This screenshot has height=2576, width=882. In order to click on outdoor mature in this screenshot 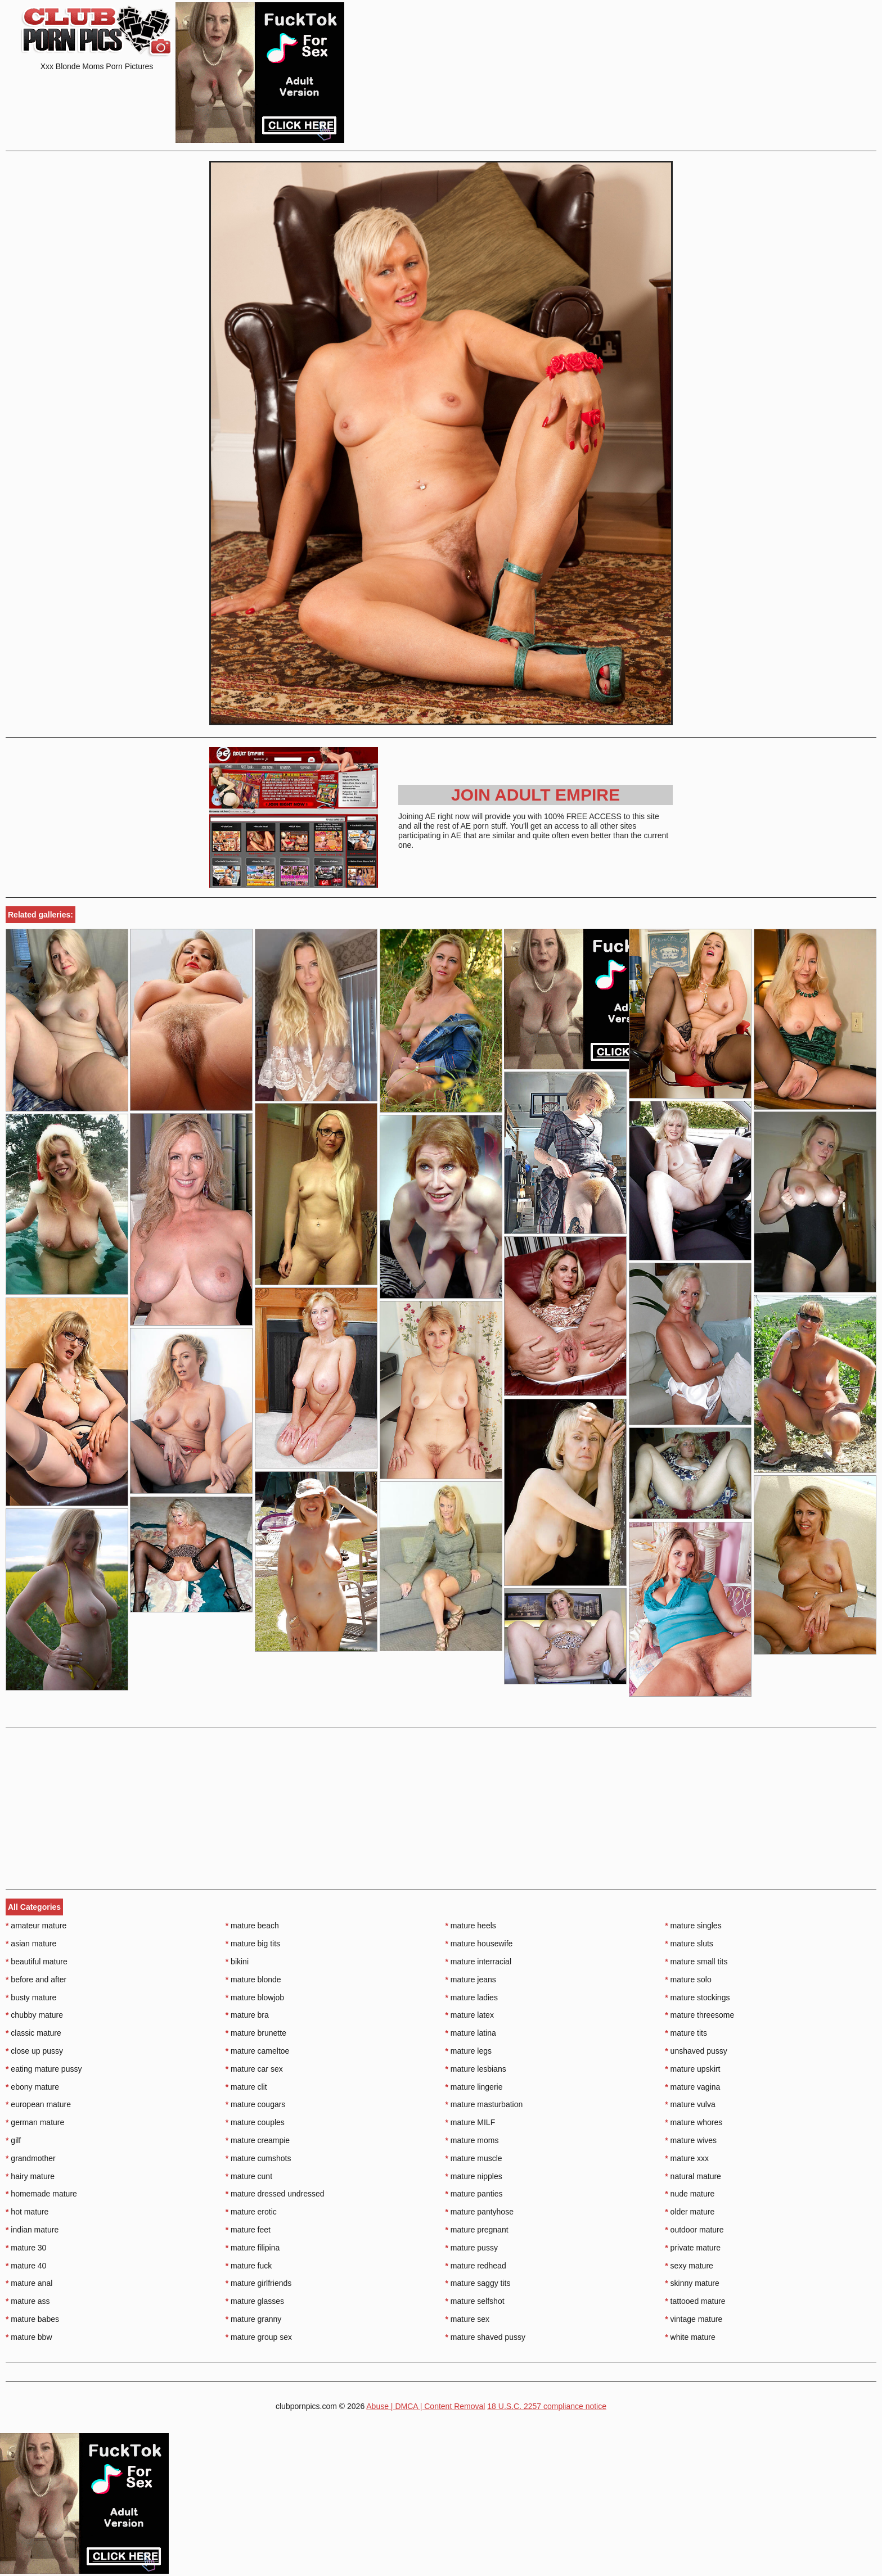, I will do `click(694, 2229)`.